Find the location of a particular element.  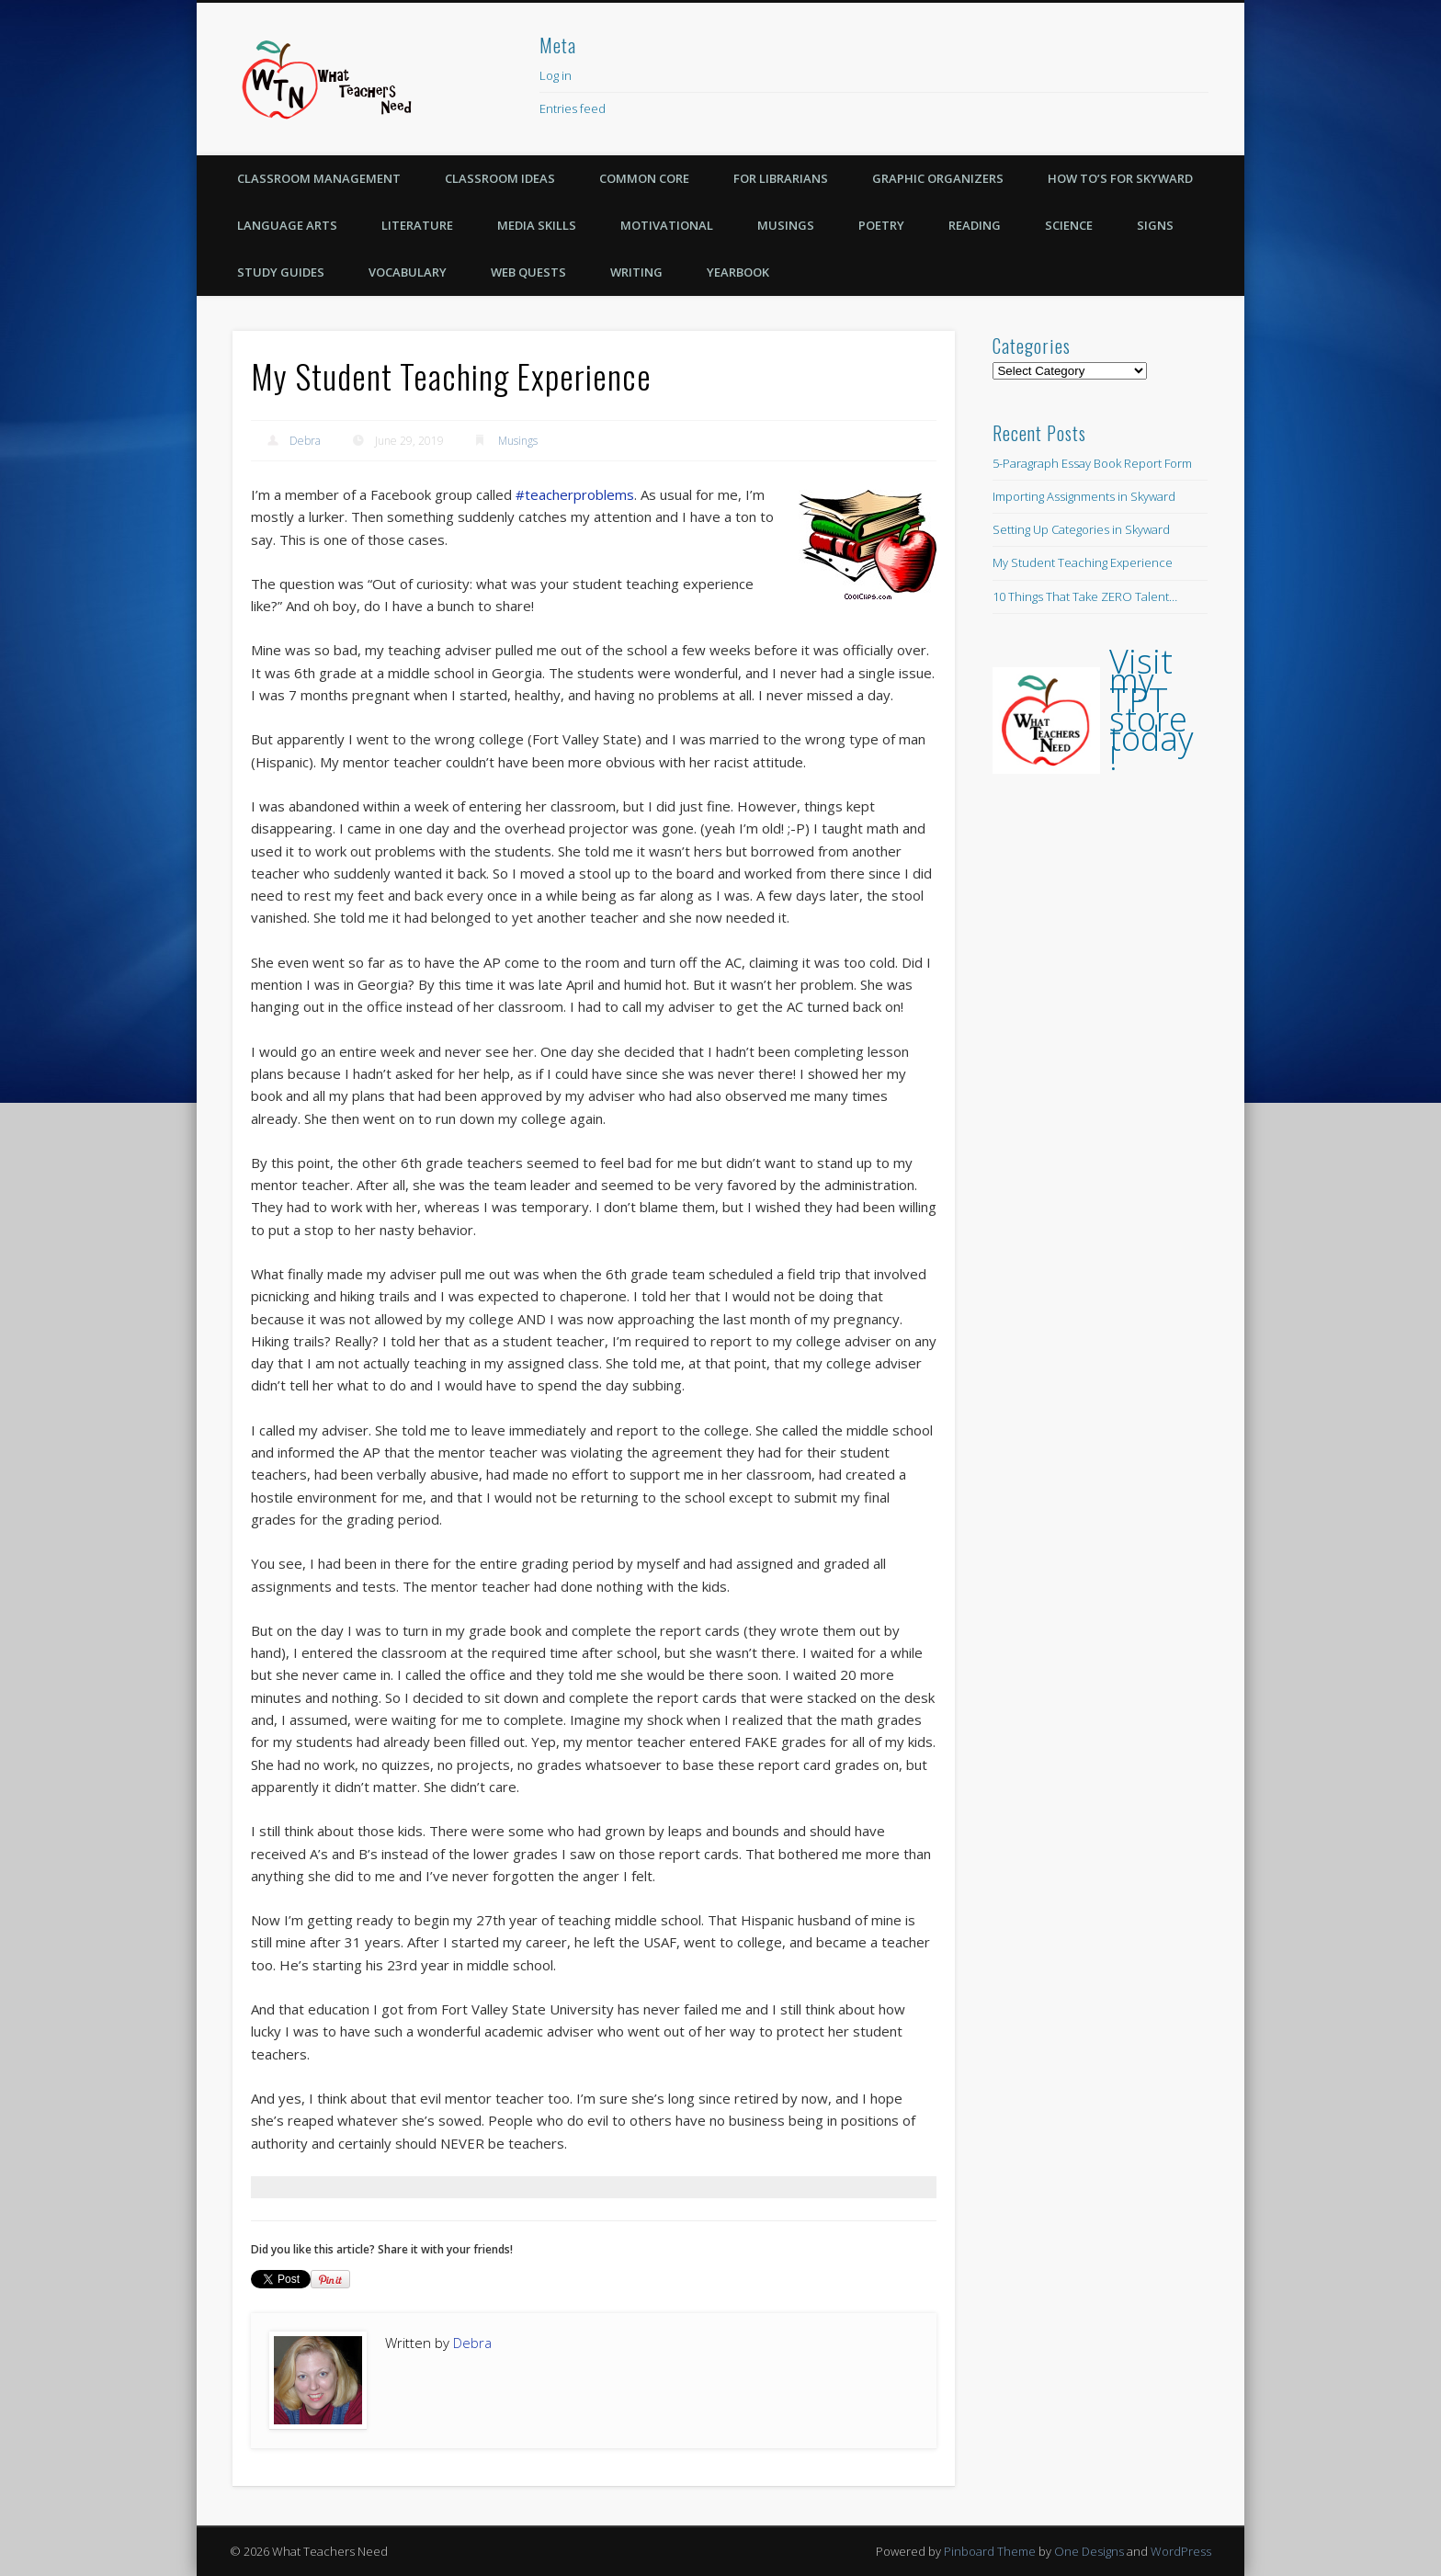

Classroom Ideas is located at coordinates (500, 178).